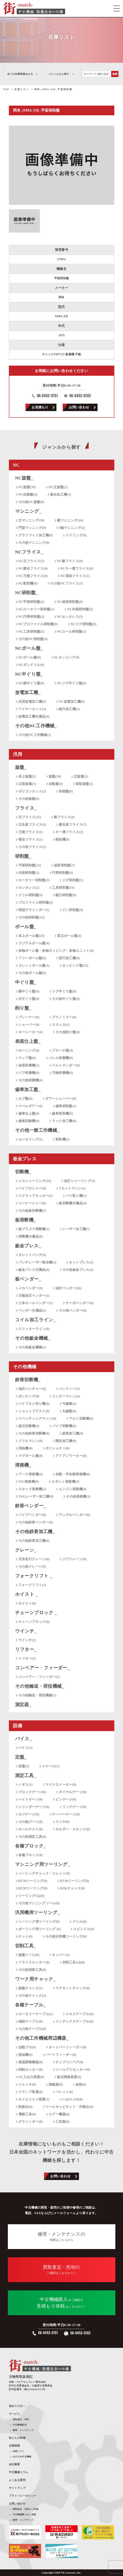 This screenshot has width=123, height=2576. I want to click on リベッティングマシン(0), so click(37, 1418).